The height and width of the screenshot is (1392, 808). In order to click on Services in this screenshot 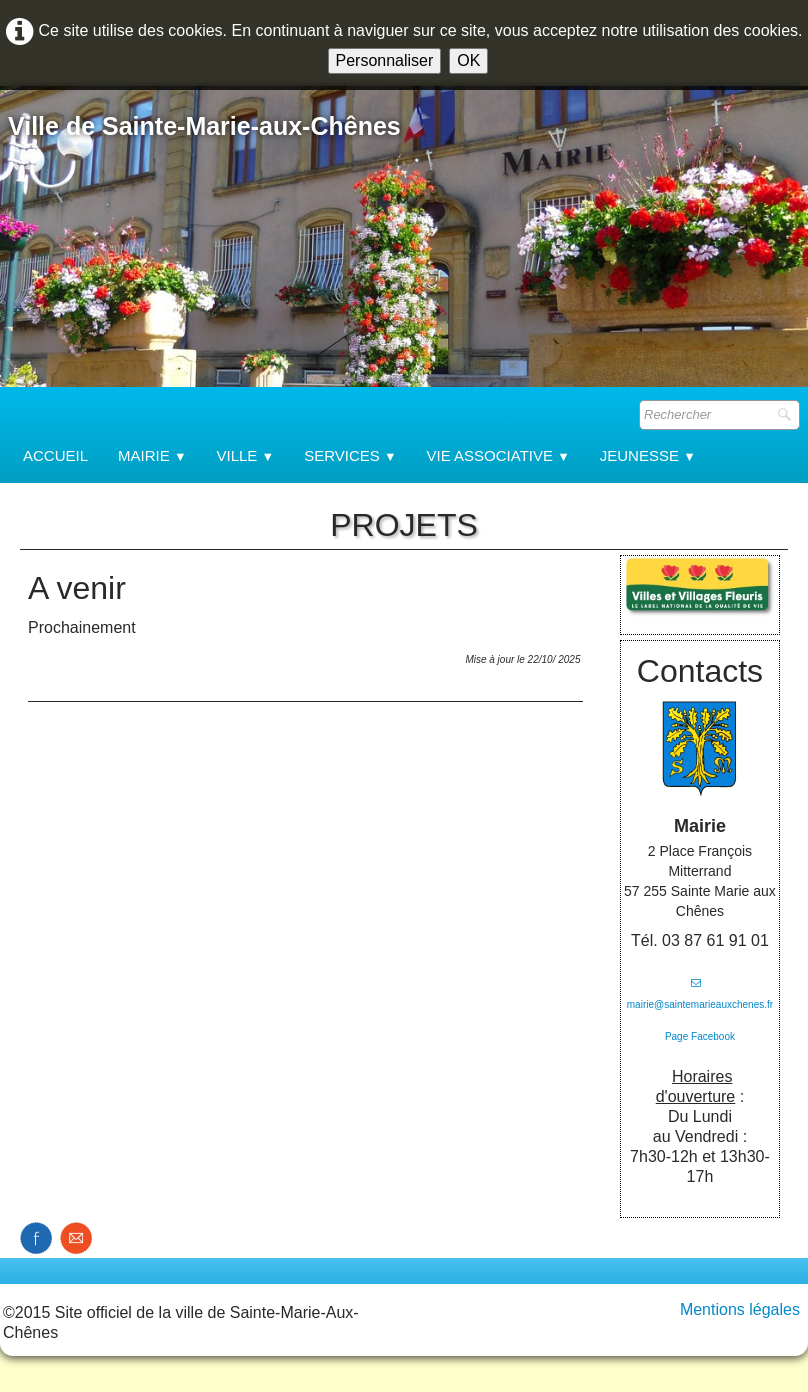, I will do `click(350, 455)`.